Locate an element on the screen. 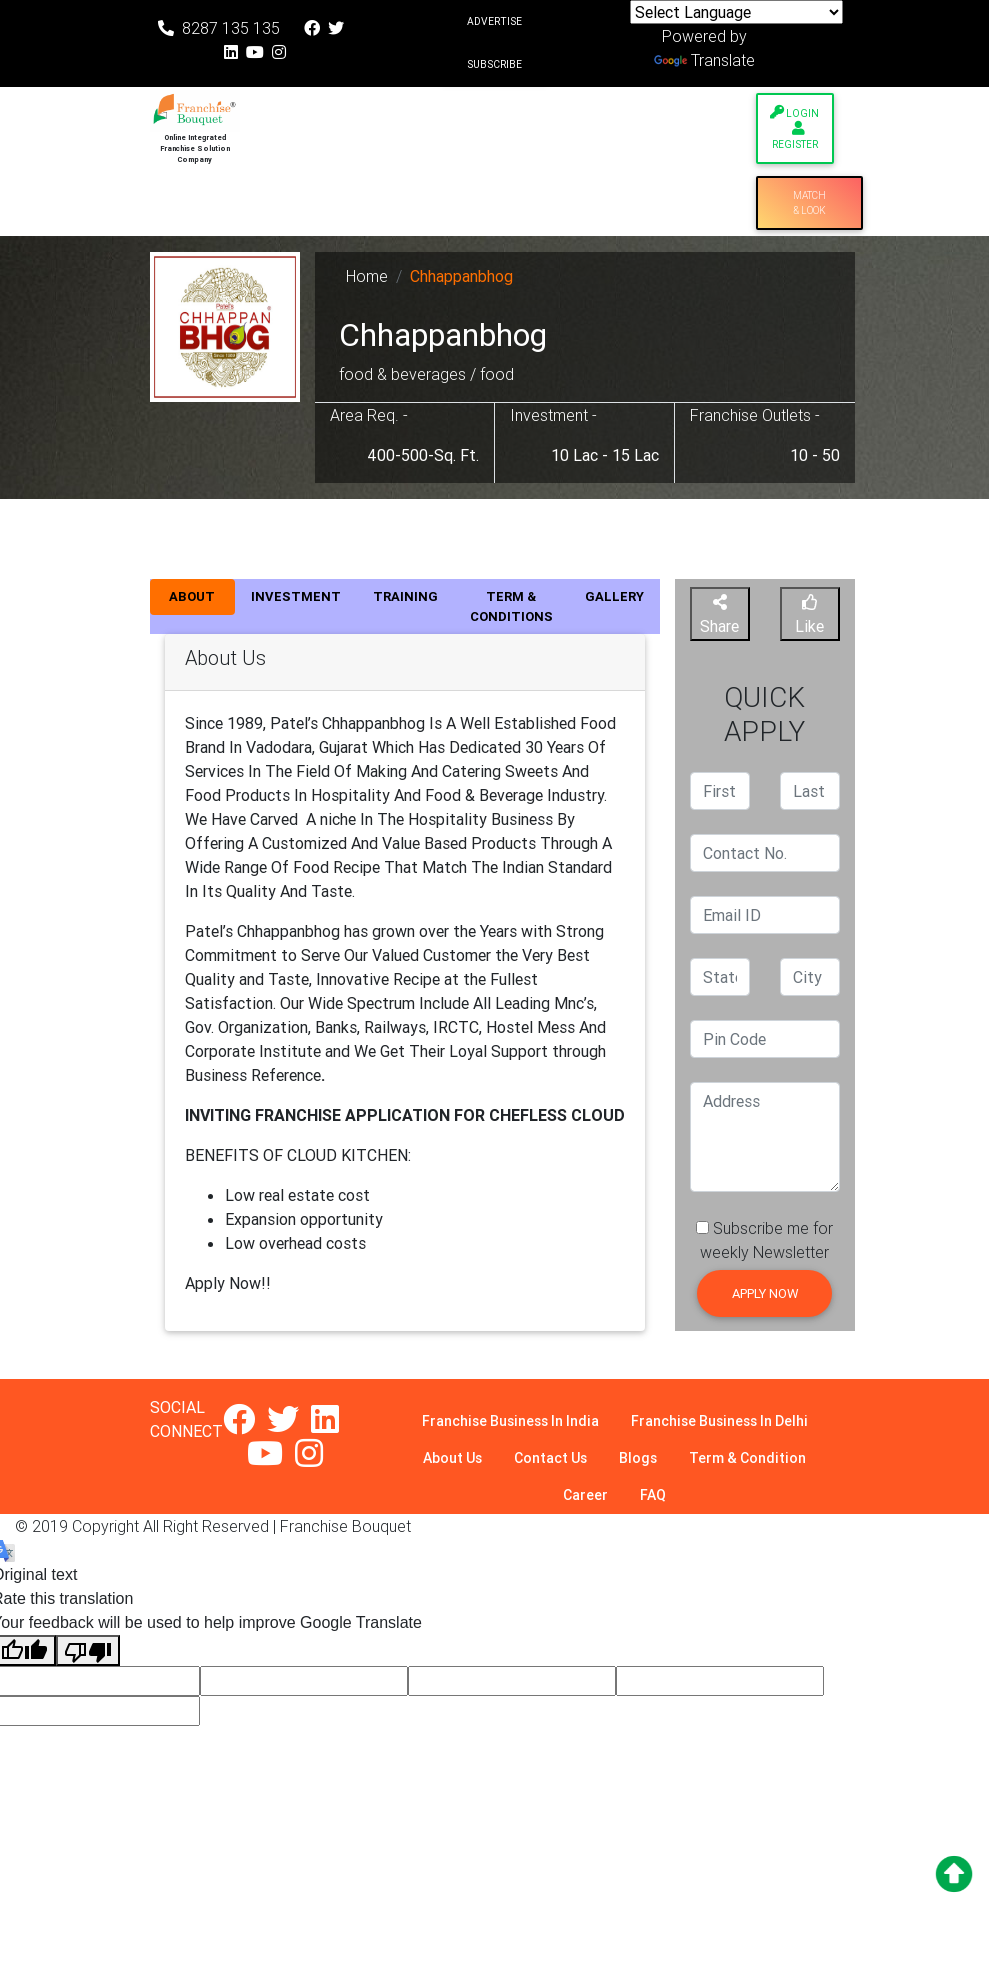 This screenshot has width=989, height=1979. Login Register is located at coordinates (794, 128).